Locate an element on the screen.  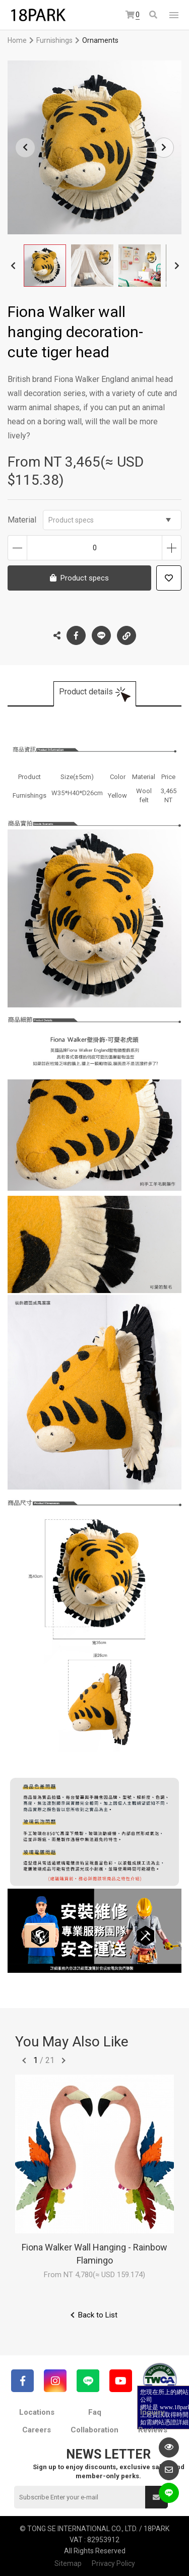
LINE is located at coordinates (101, 635).